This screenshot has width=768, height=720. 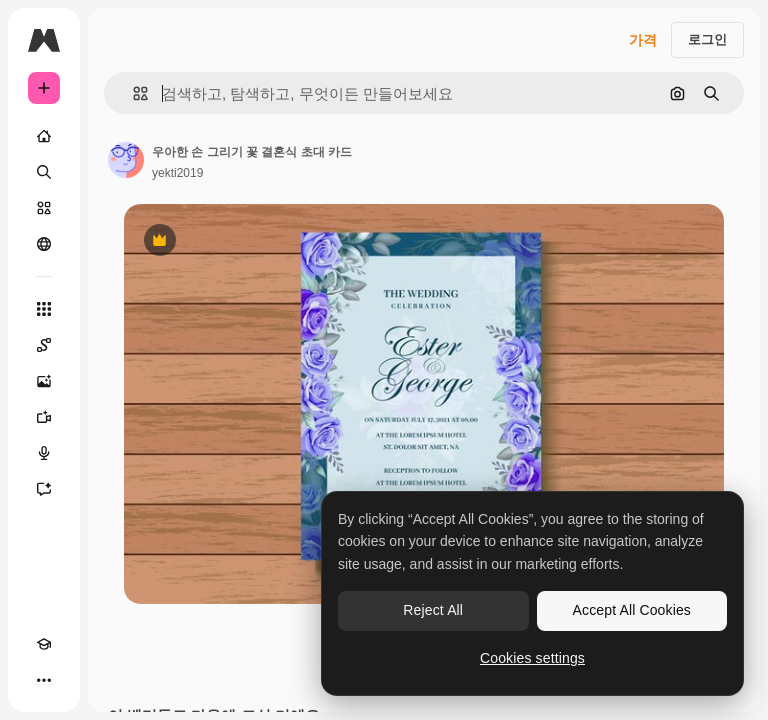 I want to click on [AI 이미지 생성기], so click(x=44, y=381).